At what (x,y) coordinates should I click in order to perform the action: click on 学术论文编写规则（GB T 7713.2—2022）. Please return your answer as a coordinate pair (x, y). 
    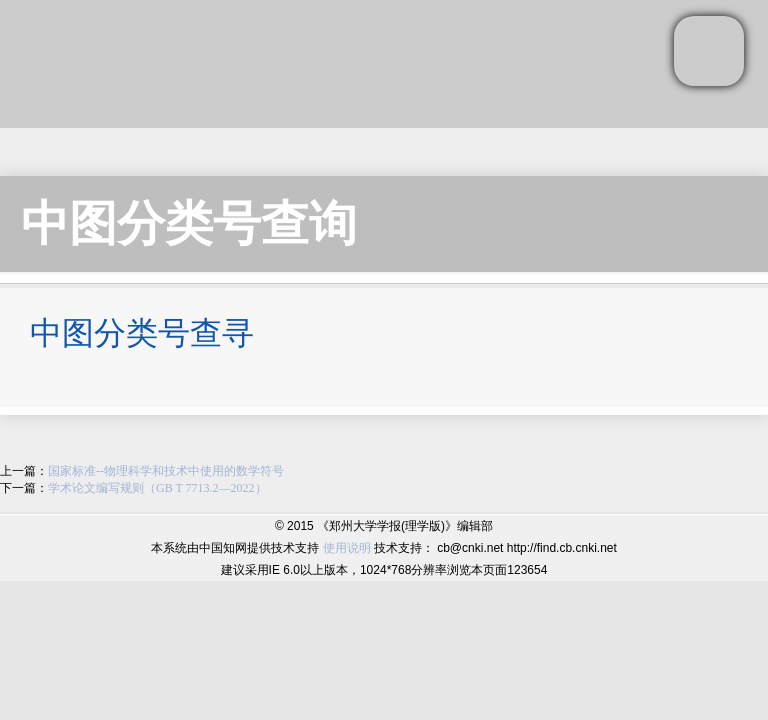
    Looking at the image, I should click on (157, 488).